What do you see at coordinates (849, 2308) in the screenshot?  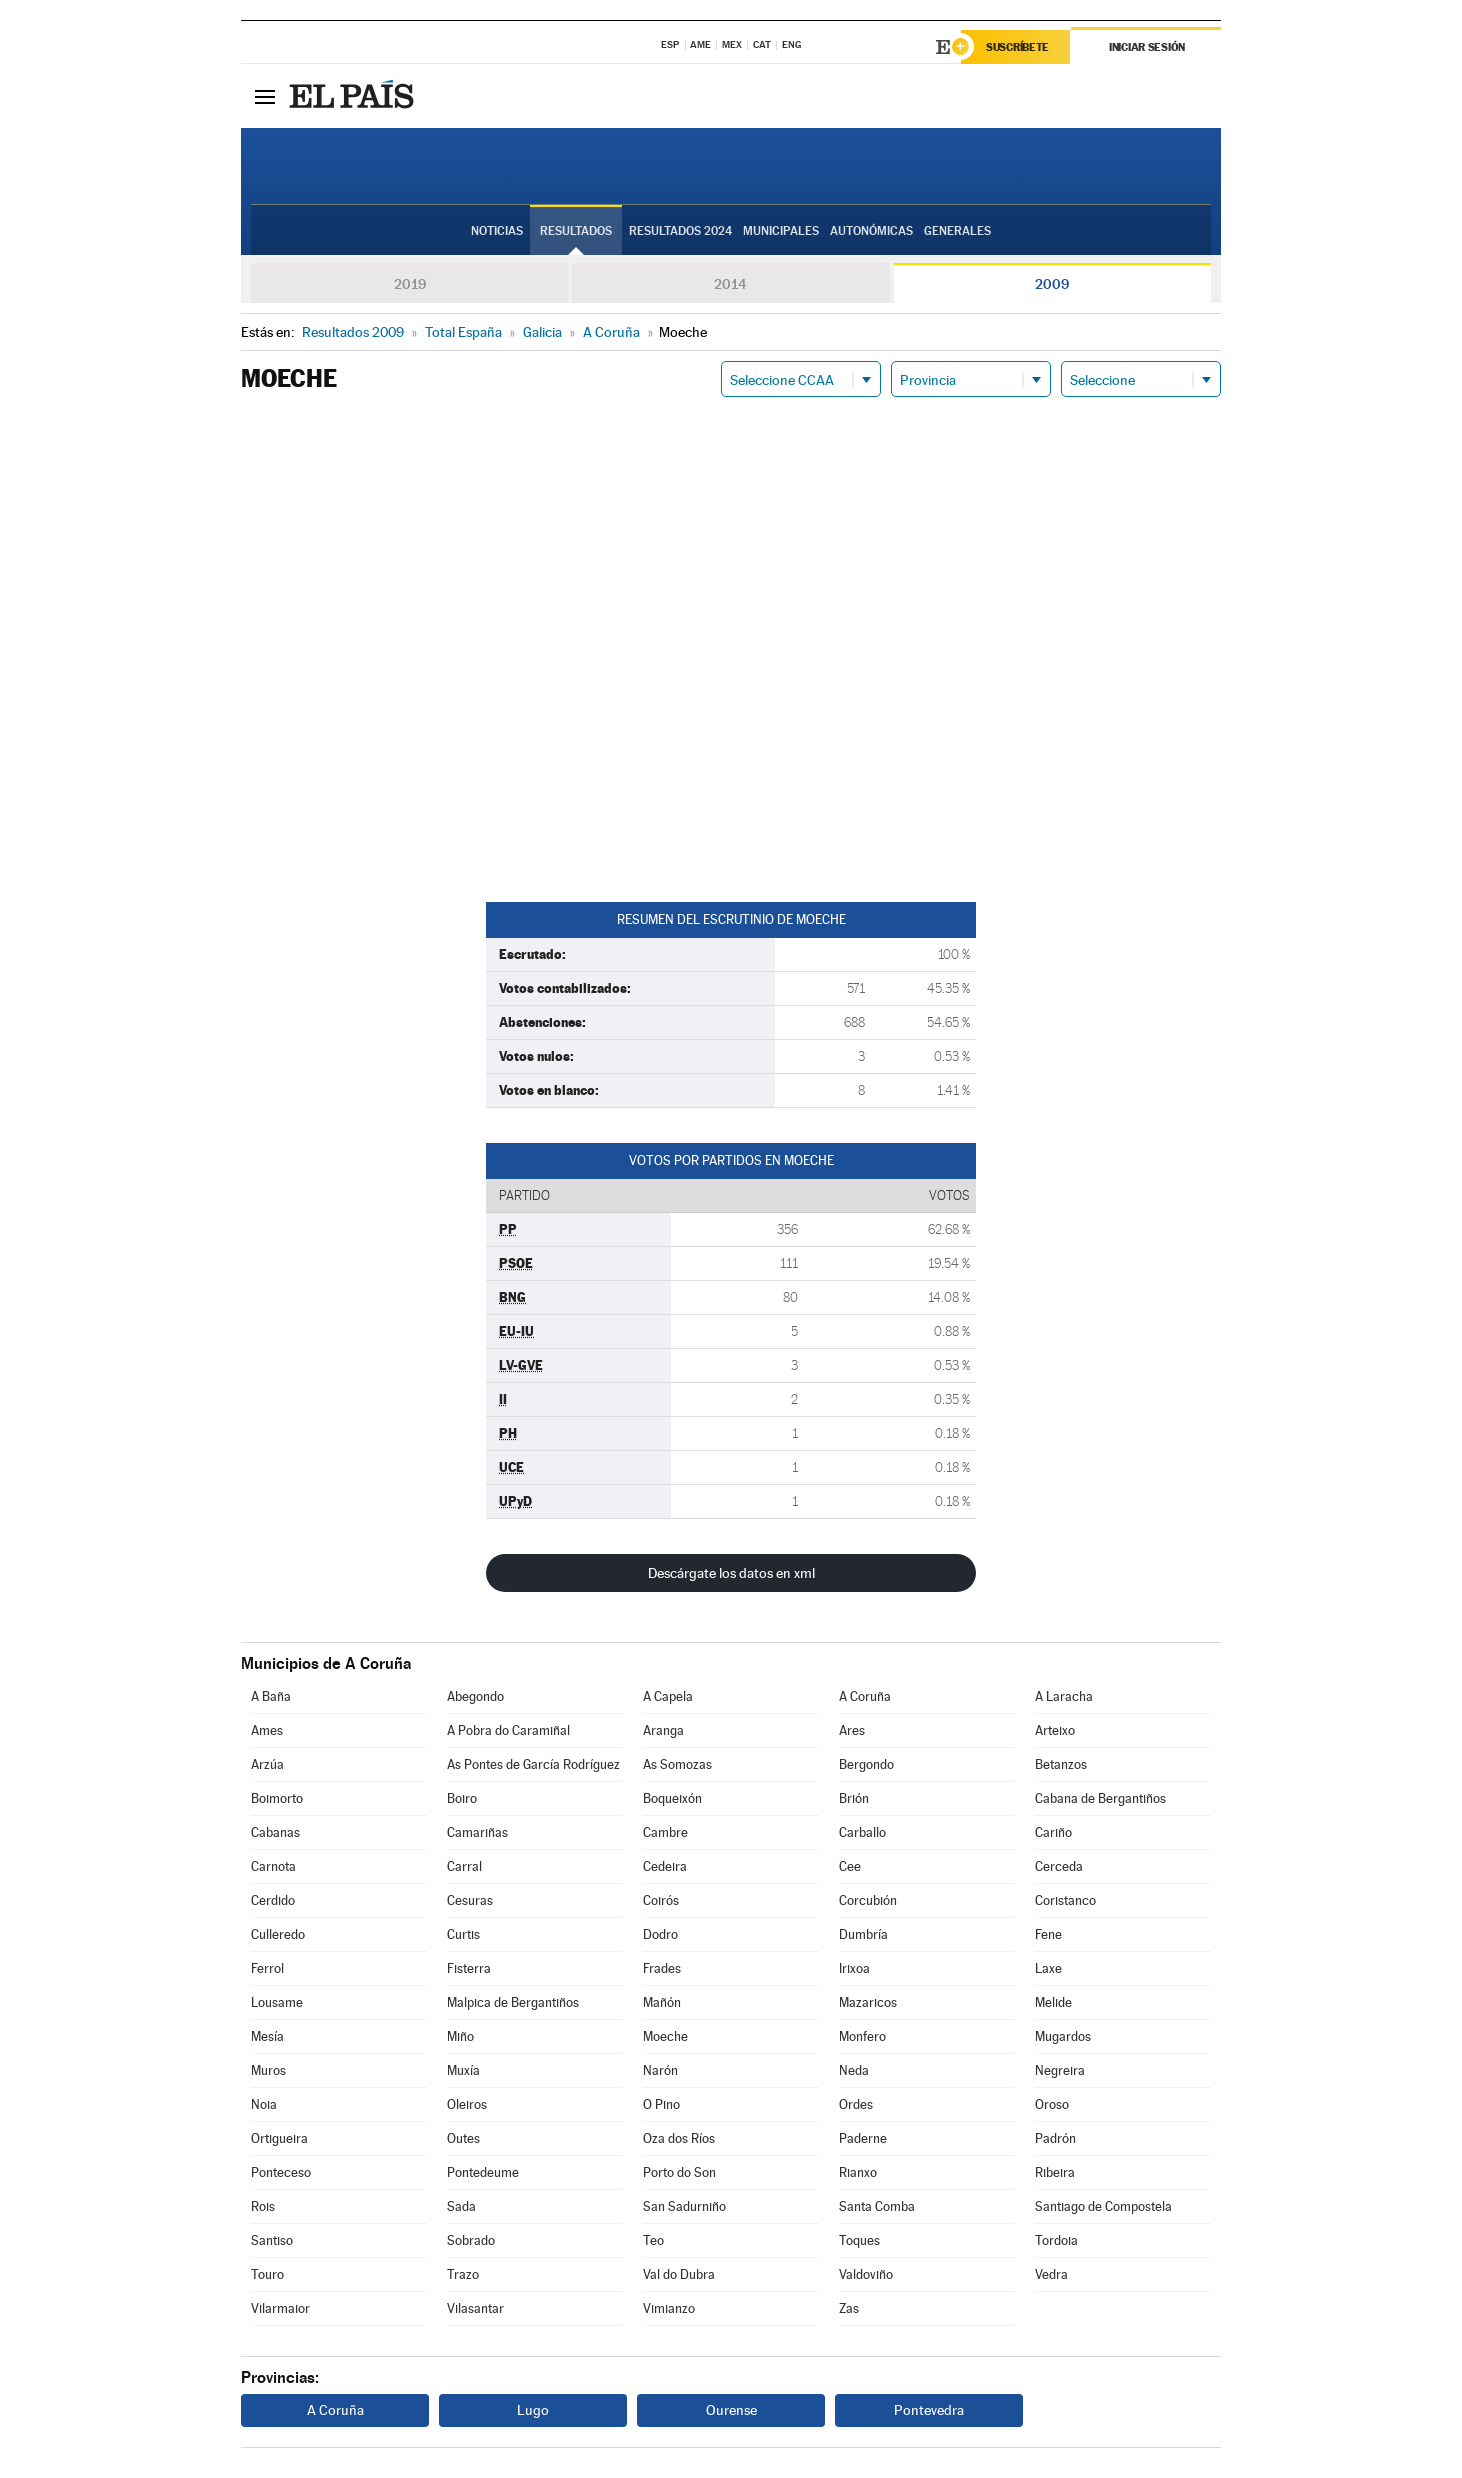 I see `Zas` at bounding box center [849, 2308].